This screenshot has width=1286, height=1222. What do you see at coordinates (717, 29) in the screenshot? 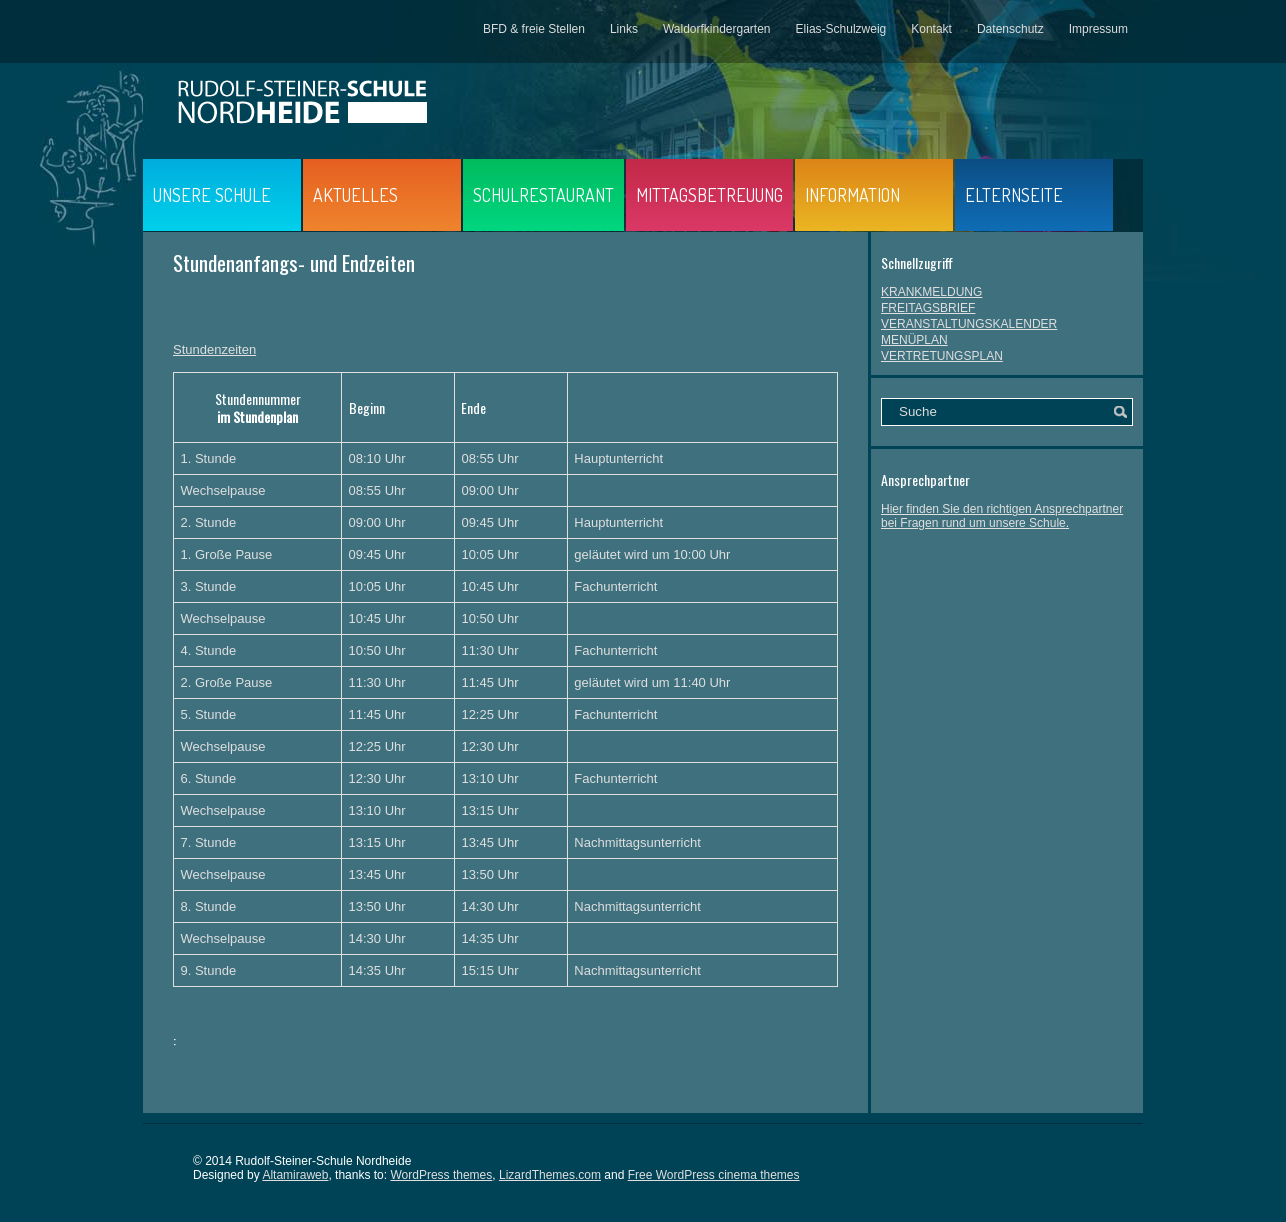
I see `Waldorfkindergarten` at bounding box center [717, 29].